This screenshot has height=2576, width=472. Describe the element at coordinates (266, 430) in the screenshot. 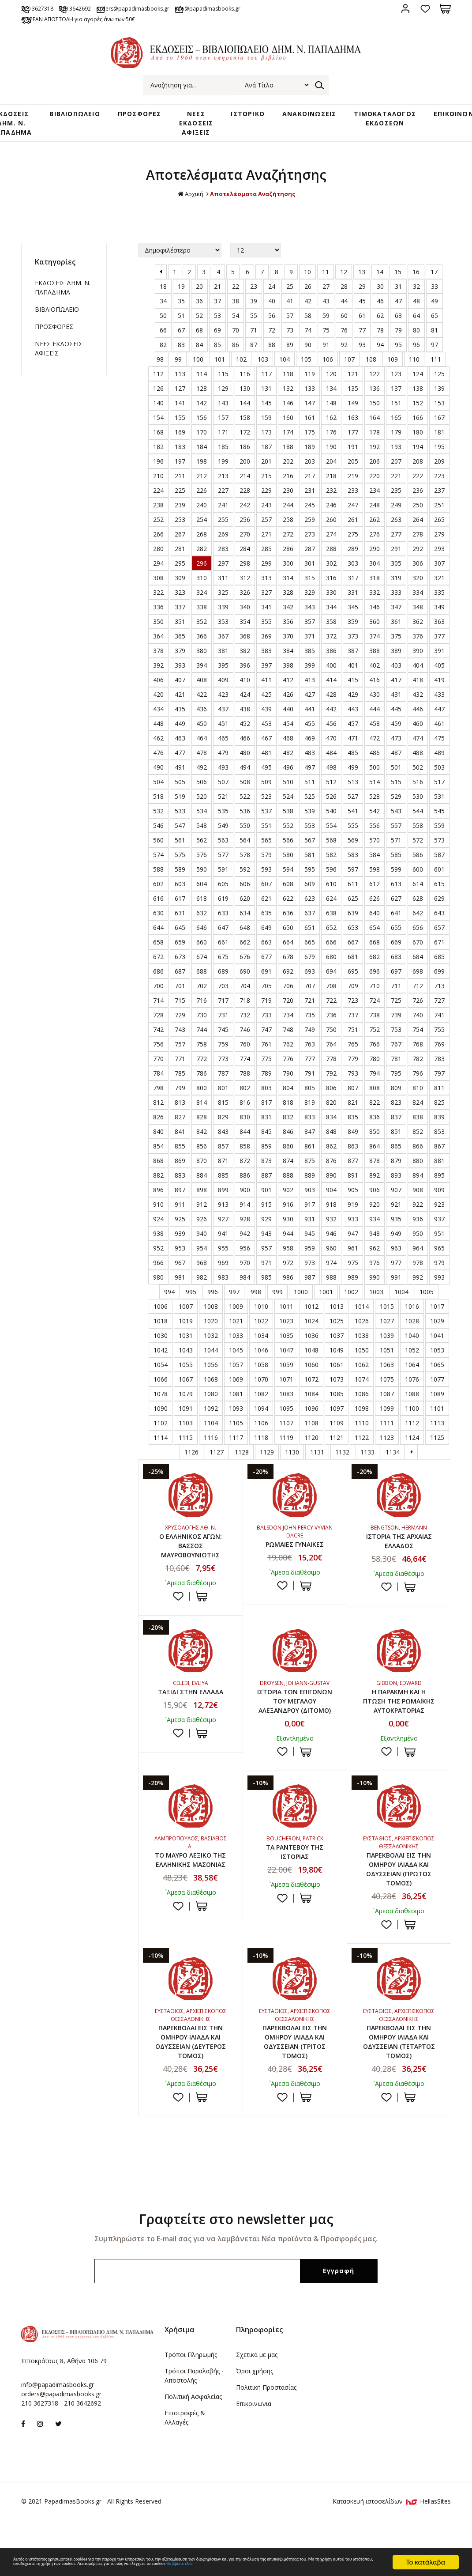

I see `159` at that location.